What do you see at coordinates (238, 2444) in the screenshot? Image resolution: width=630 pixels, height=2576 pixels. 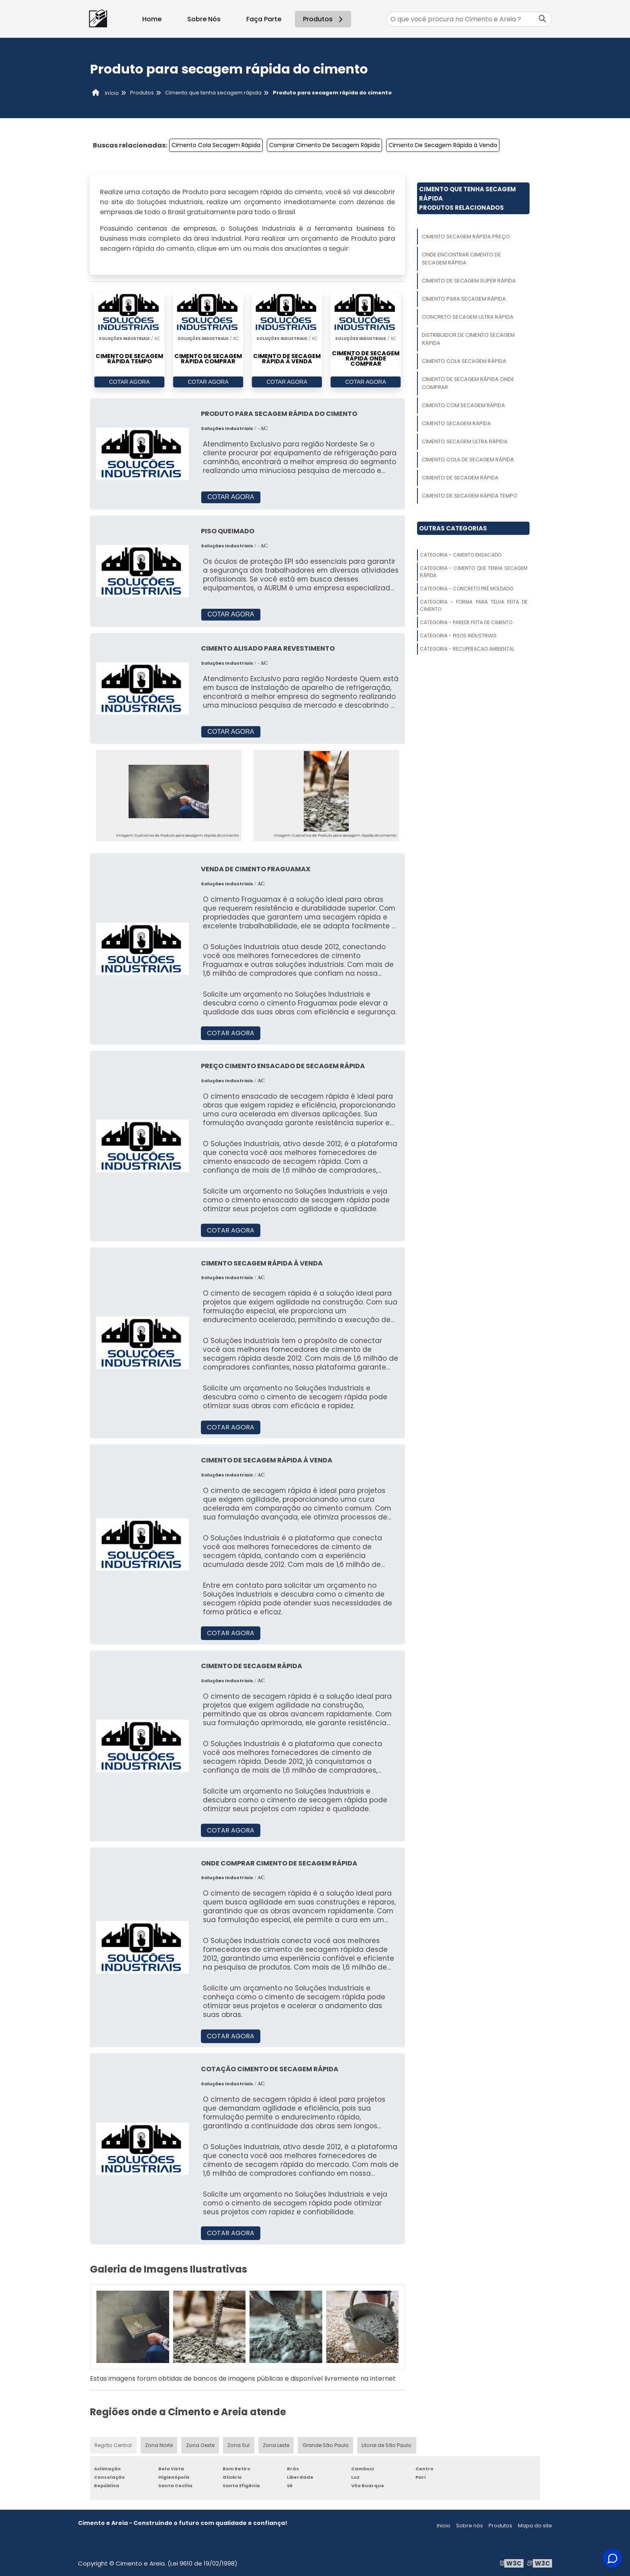 I see `Zona Sul` at bounding box center [238, 2444].